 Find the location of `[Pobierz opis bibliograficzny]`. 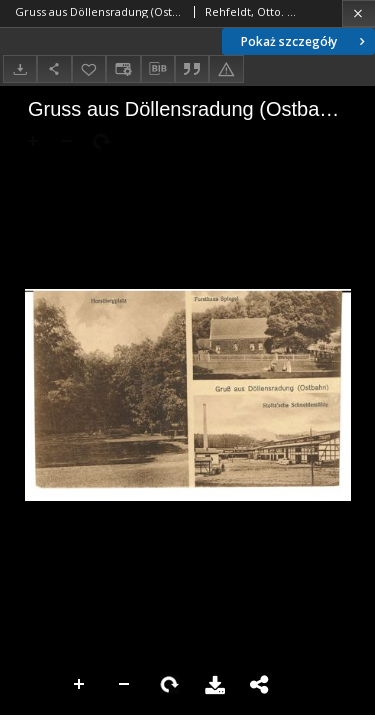

[Pobierz opis bibliograficzny] is located at coordinates (158, 69).